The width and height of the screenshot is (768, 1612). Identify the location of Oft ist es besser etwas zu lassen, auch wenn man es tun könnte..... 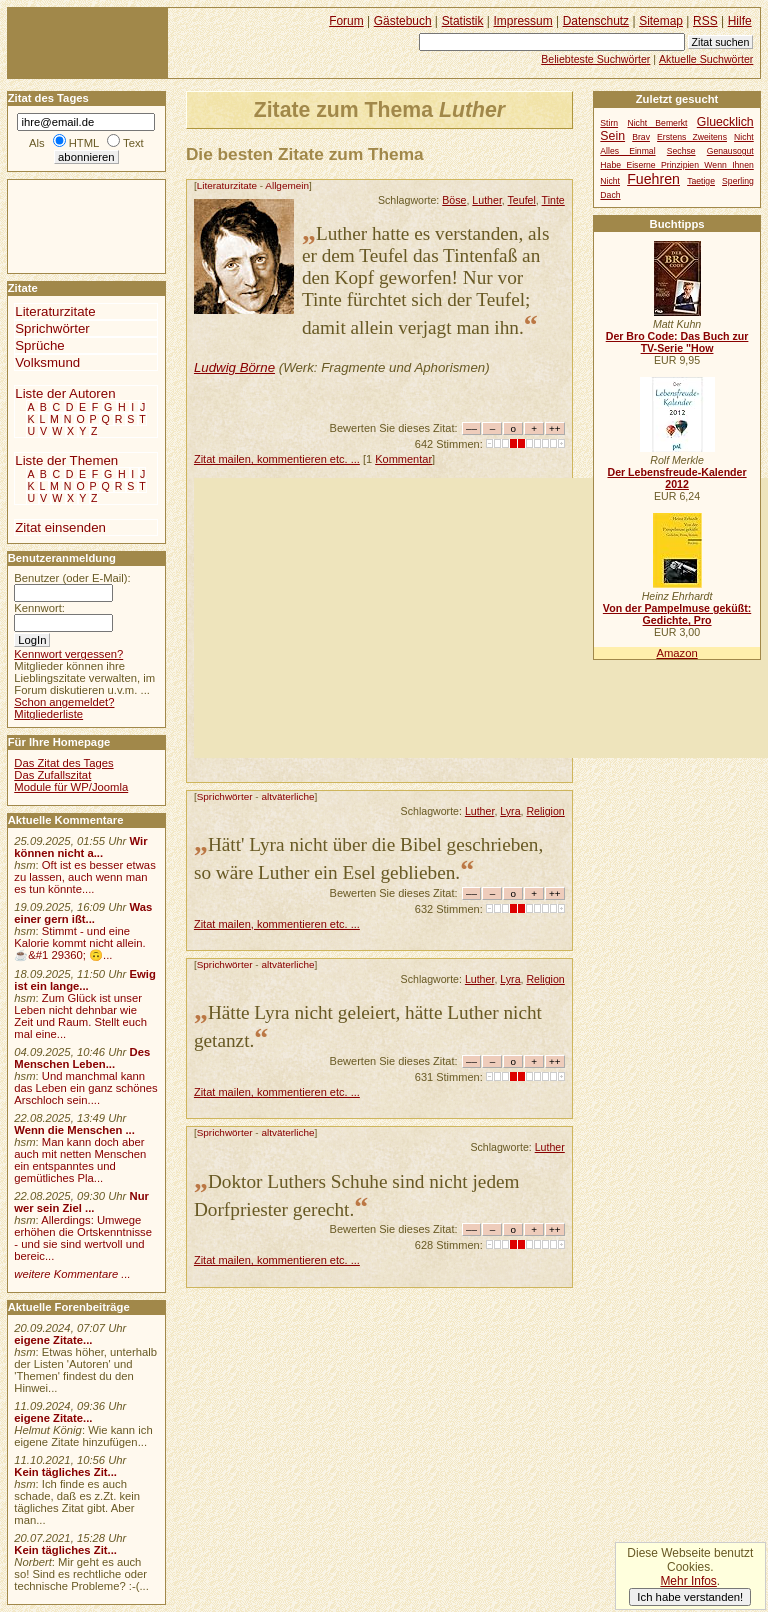
(85, 877).